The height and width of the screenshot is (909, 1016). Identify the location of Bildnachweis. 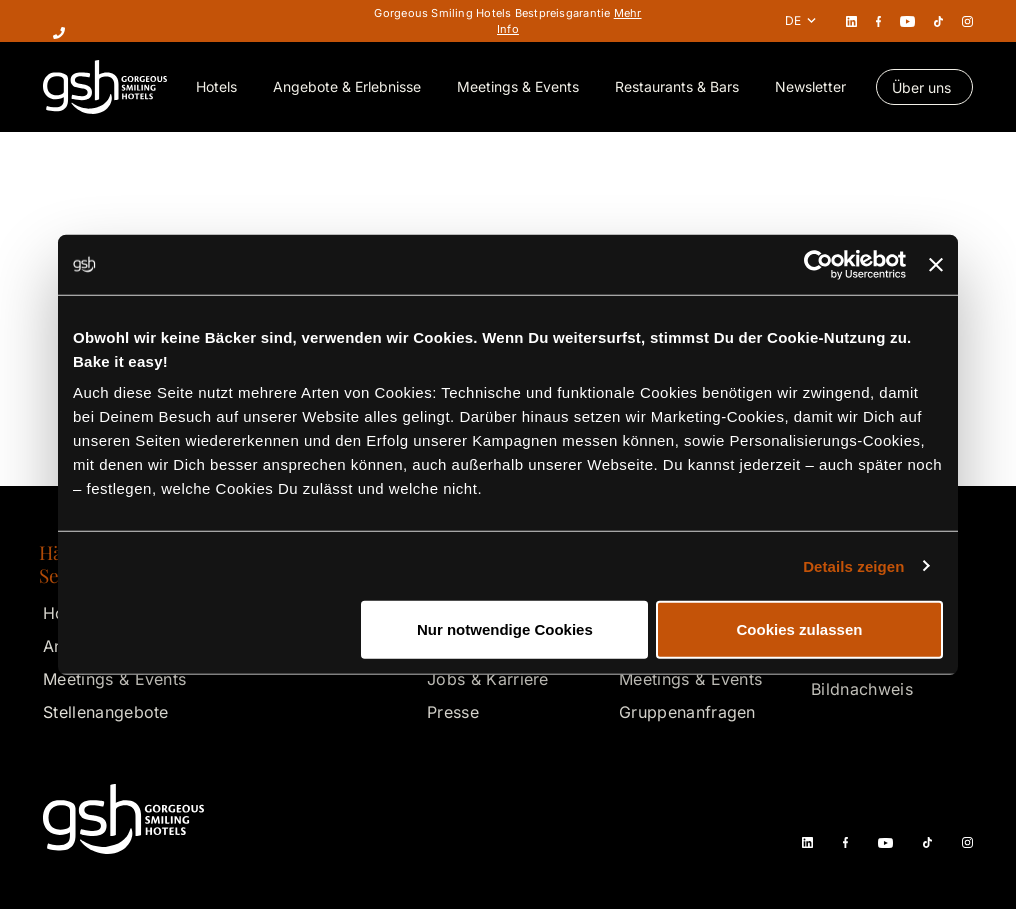
(862, 689).